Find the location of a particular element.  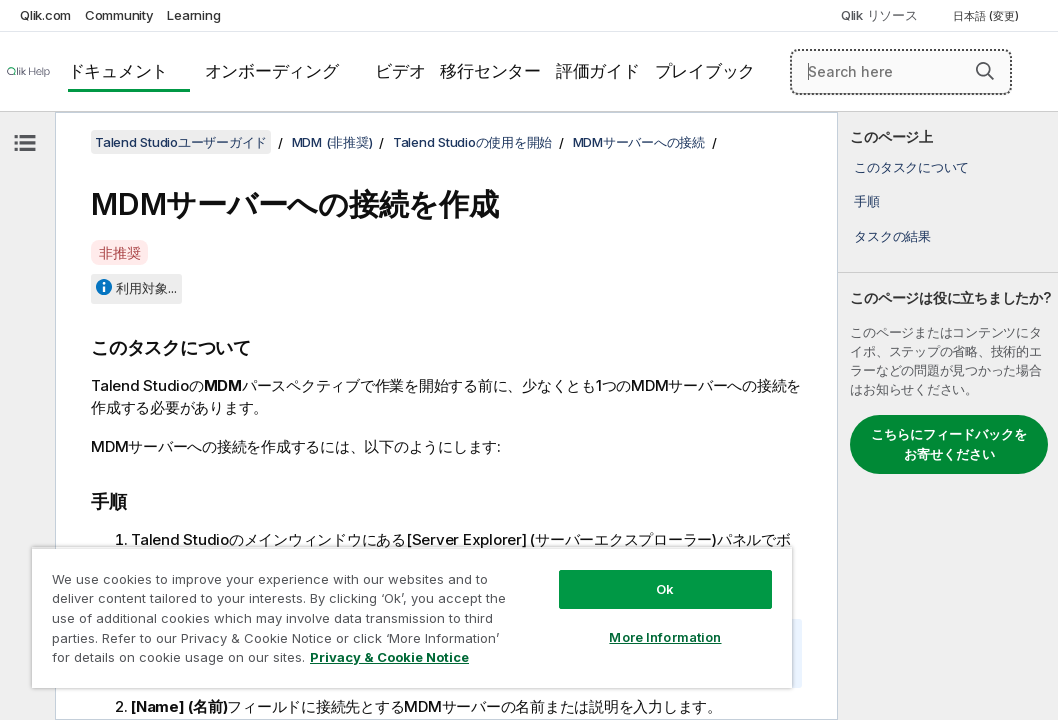

[region] is located at coordinates (339, 600).